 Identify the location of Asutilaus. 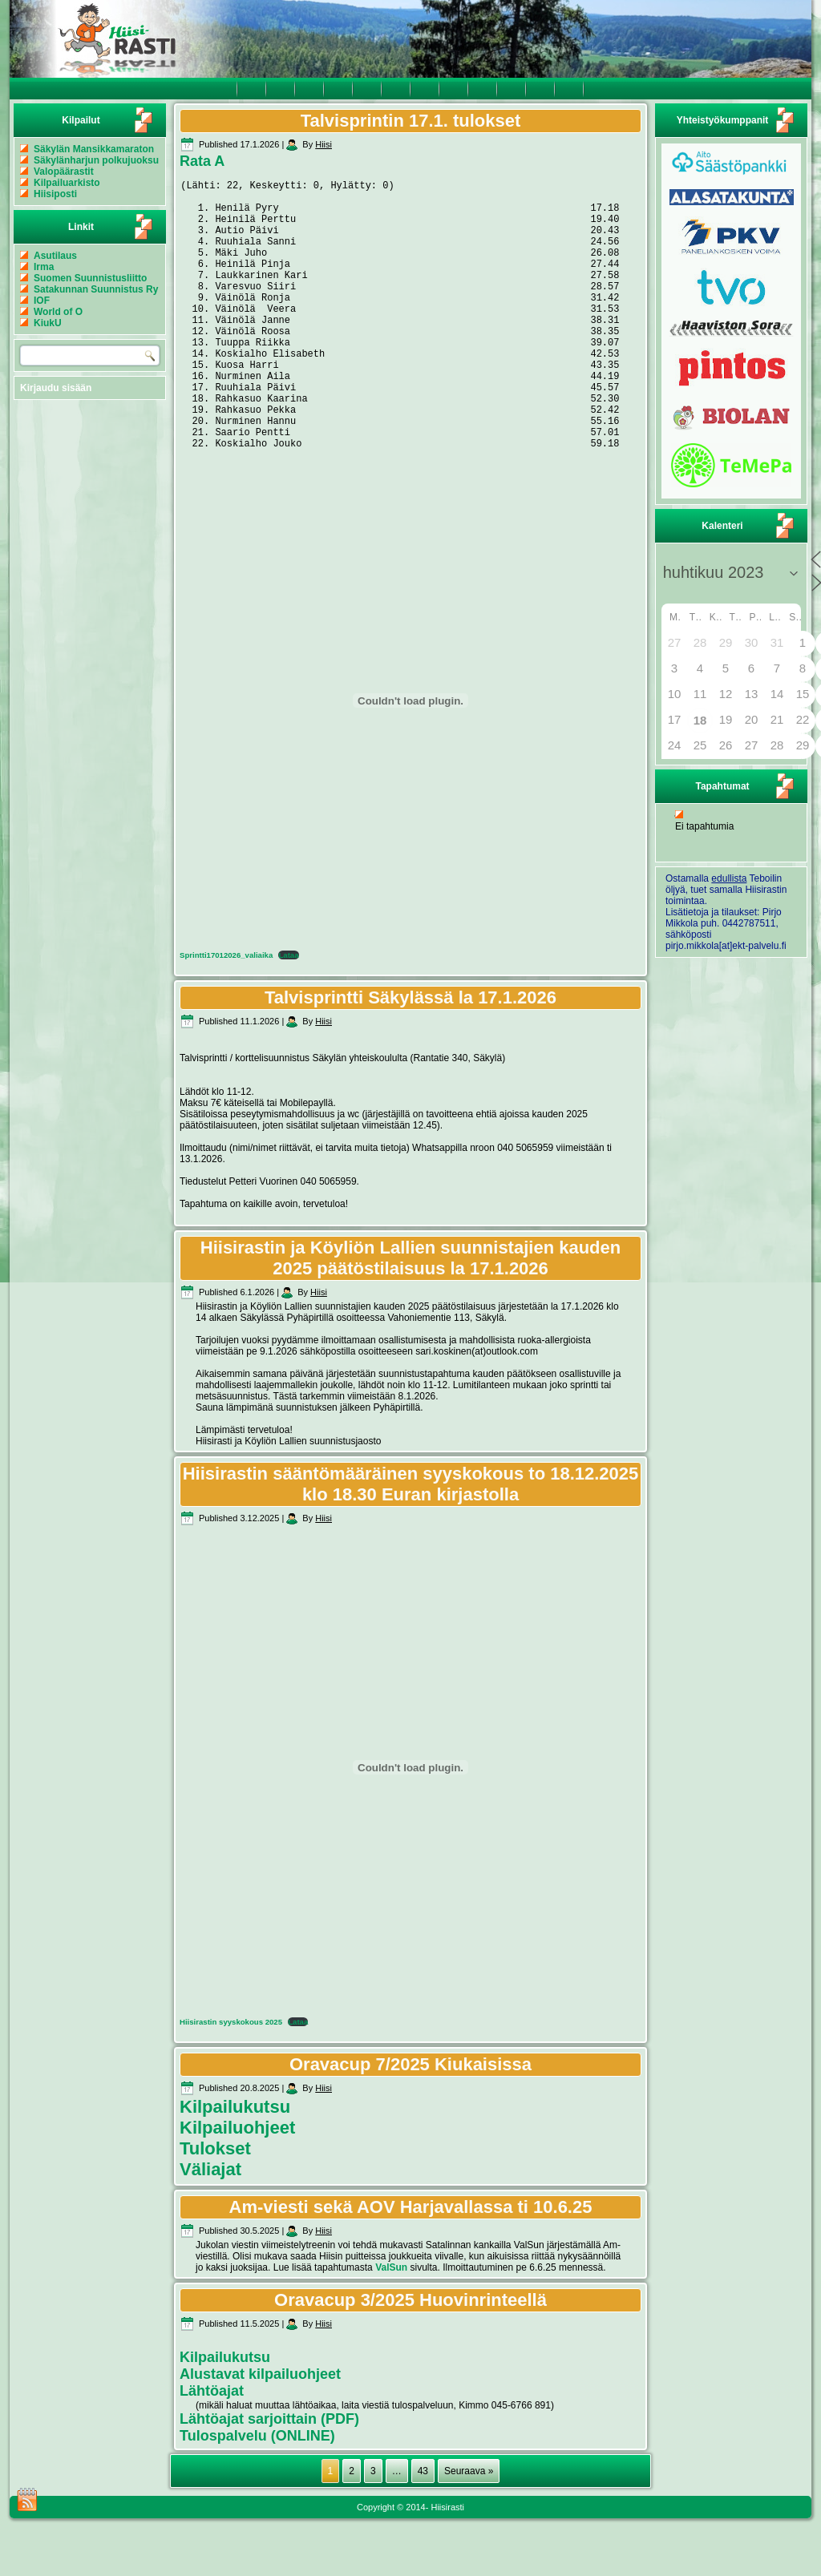
(55, 255).